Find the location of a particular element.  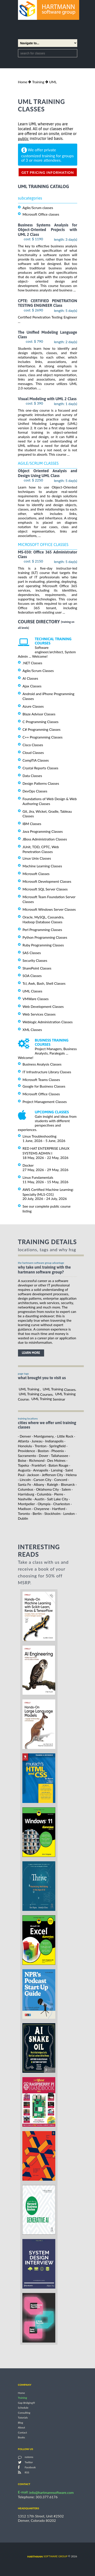

learn more is located at coordinates (31, 1353).